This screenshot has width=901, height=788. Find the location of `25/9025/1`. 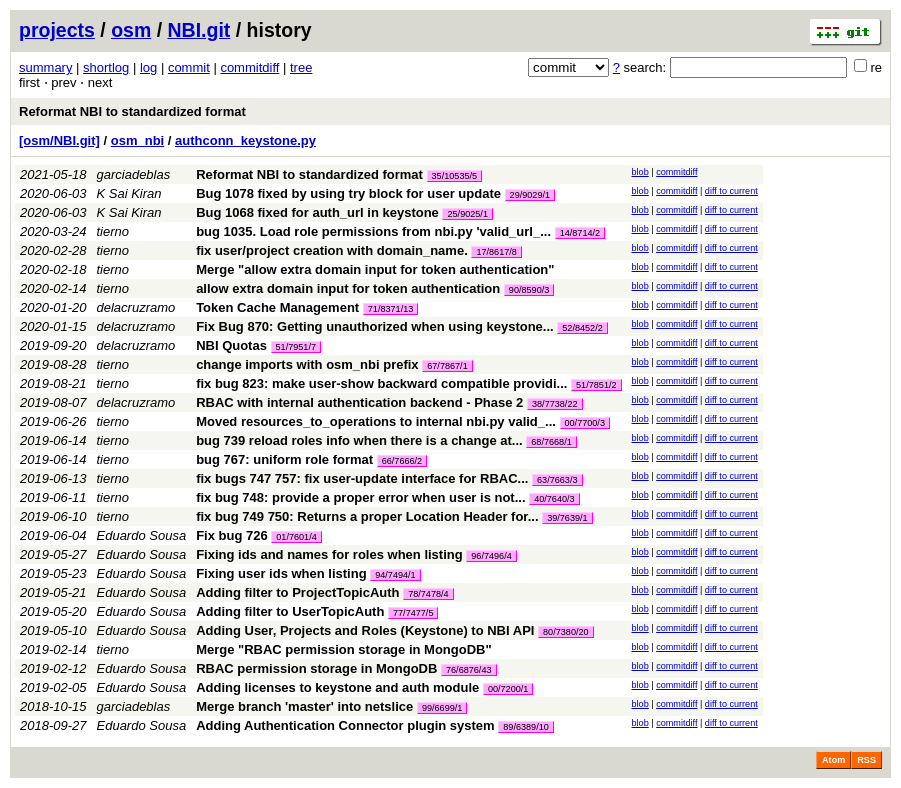

25/9025/1 is located at coordinates (467, 214).